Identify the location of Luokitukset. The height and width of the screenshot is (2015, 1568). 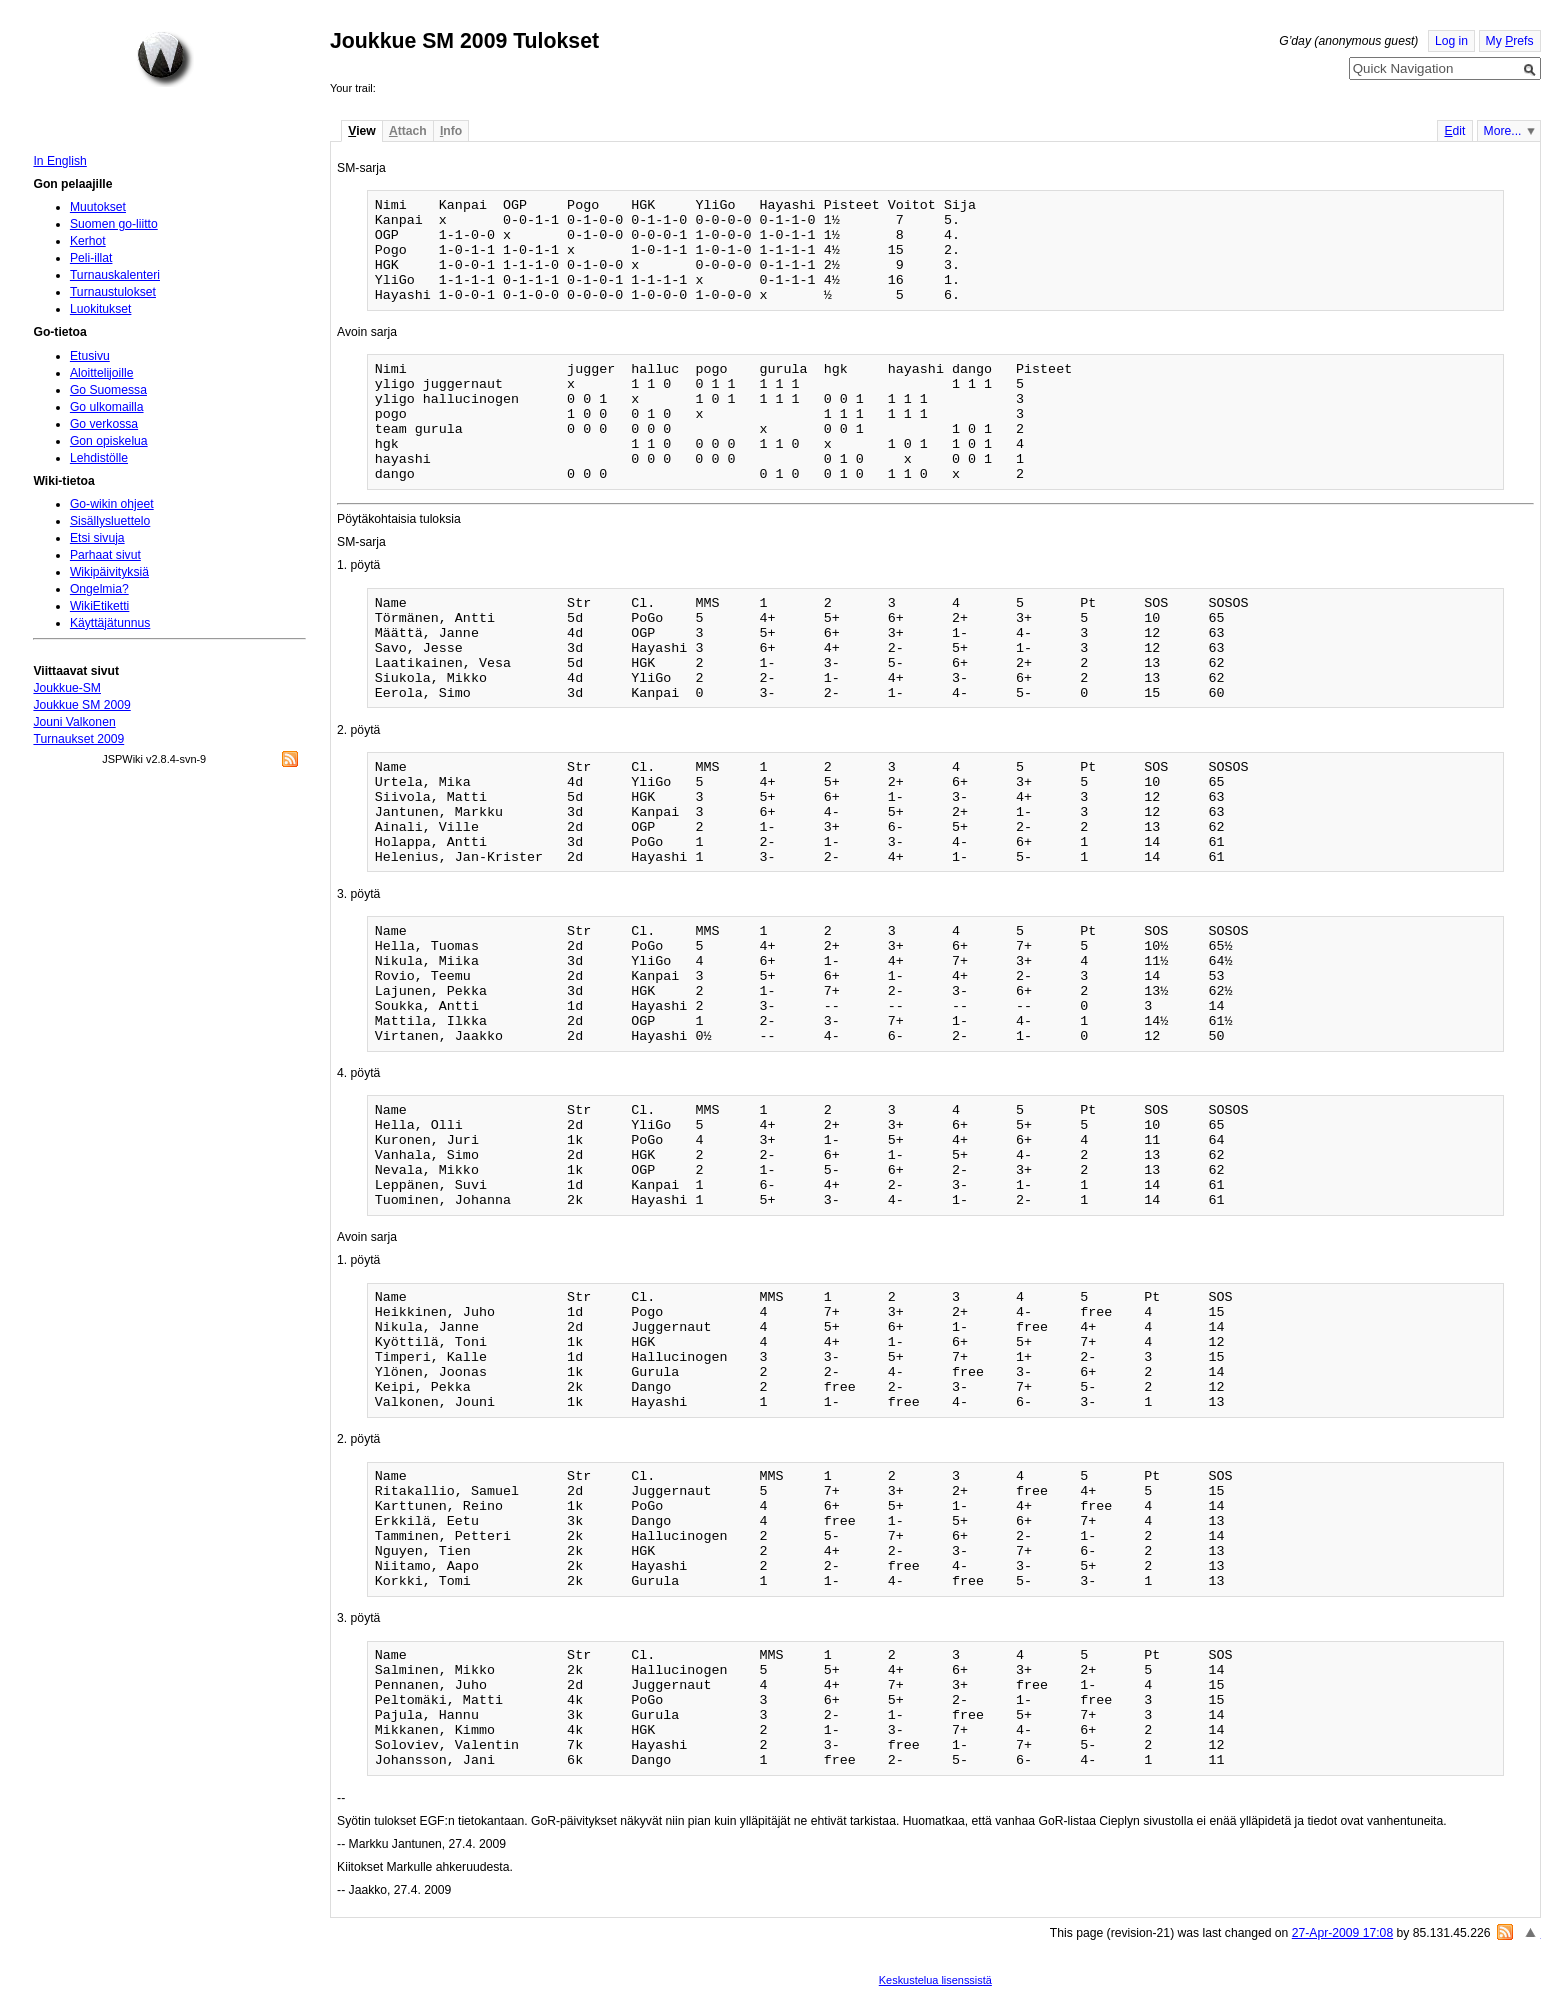
(101, 309).